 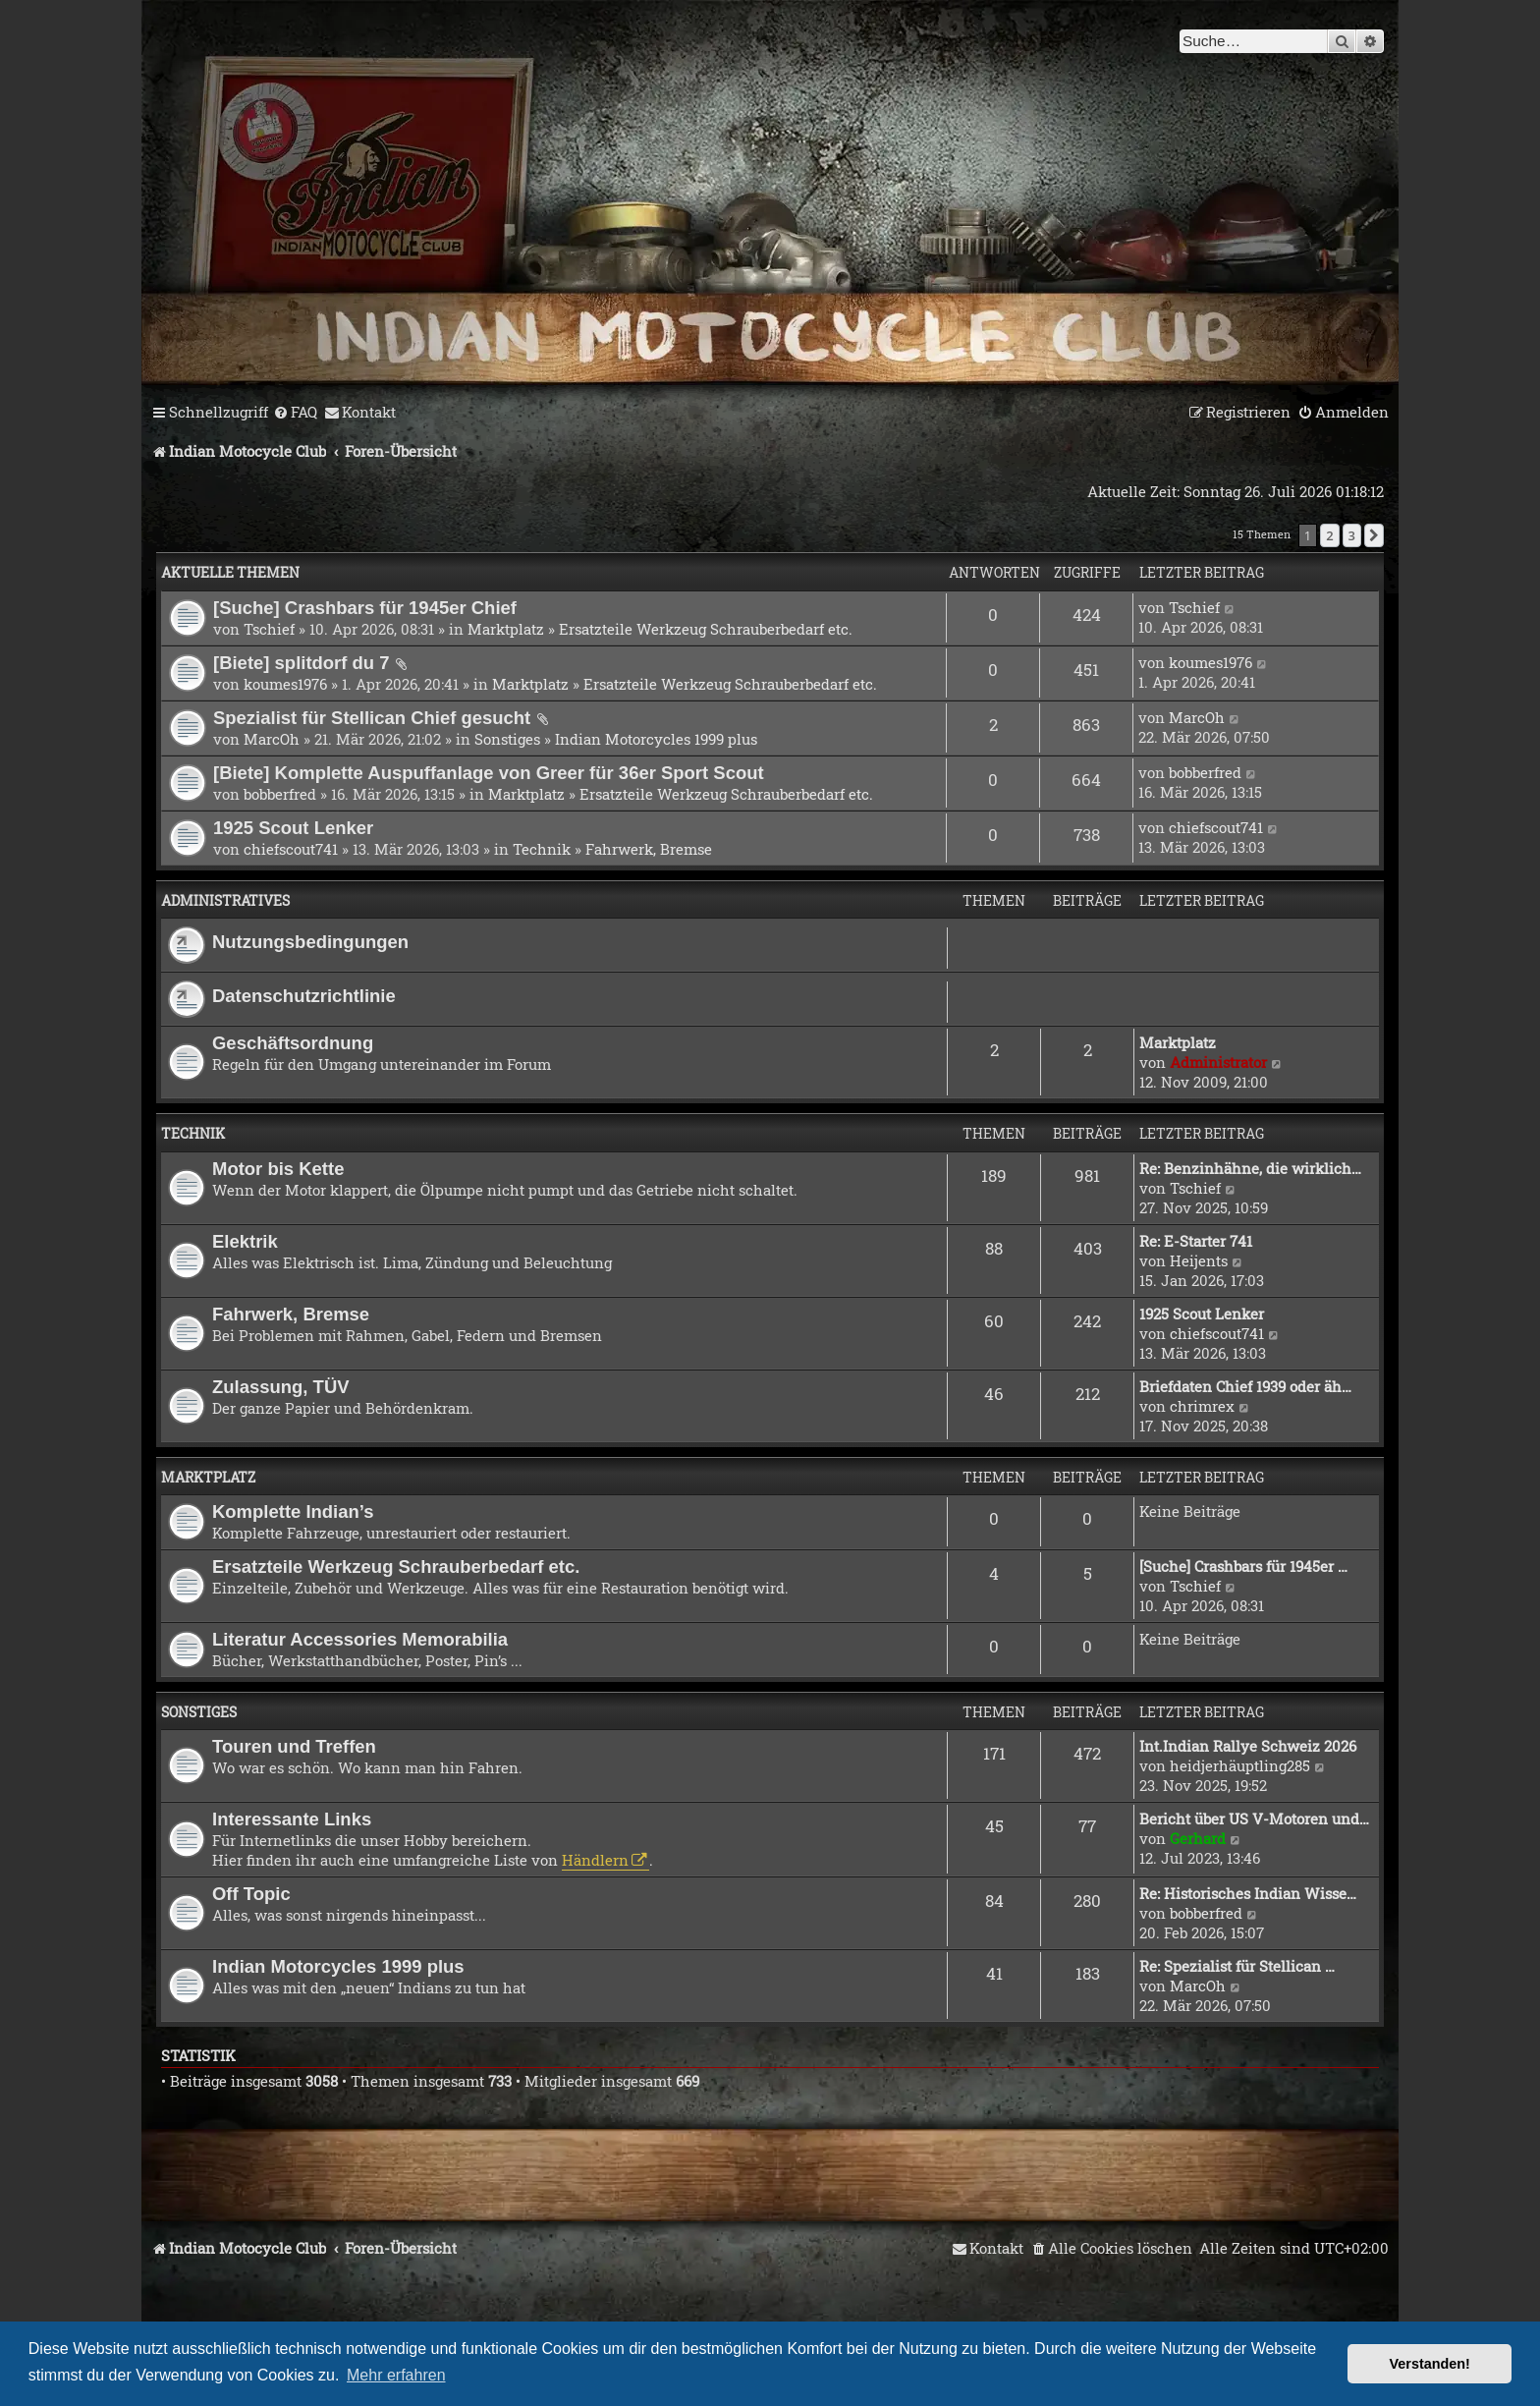 I want to click on Re: Spezialist für Stellican …, so click(x=1237, y=1966).